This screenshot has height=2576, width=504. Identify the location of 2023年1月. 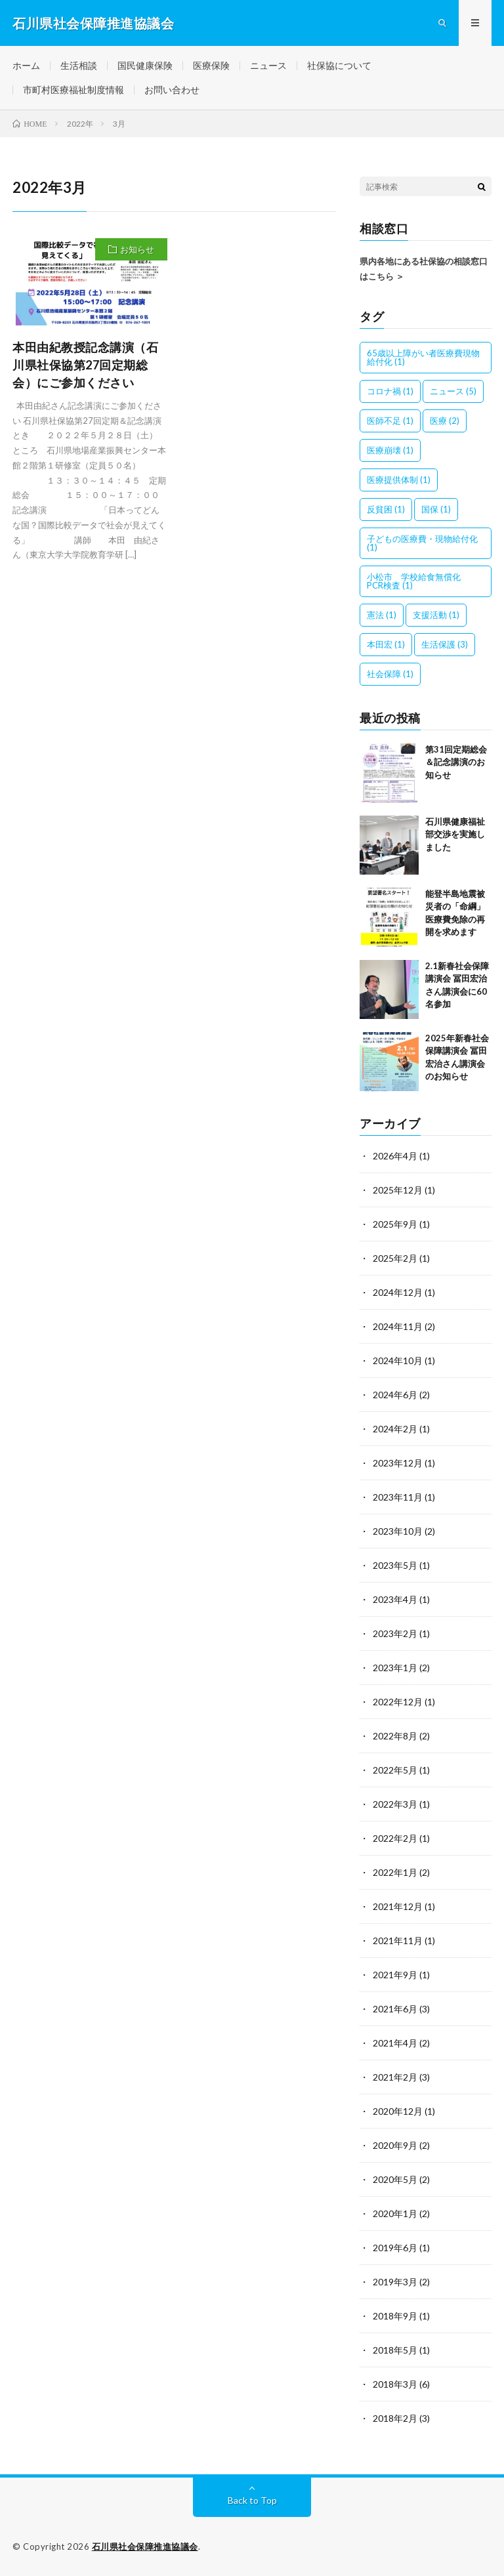
(395, 1667).